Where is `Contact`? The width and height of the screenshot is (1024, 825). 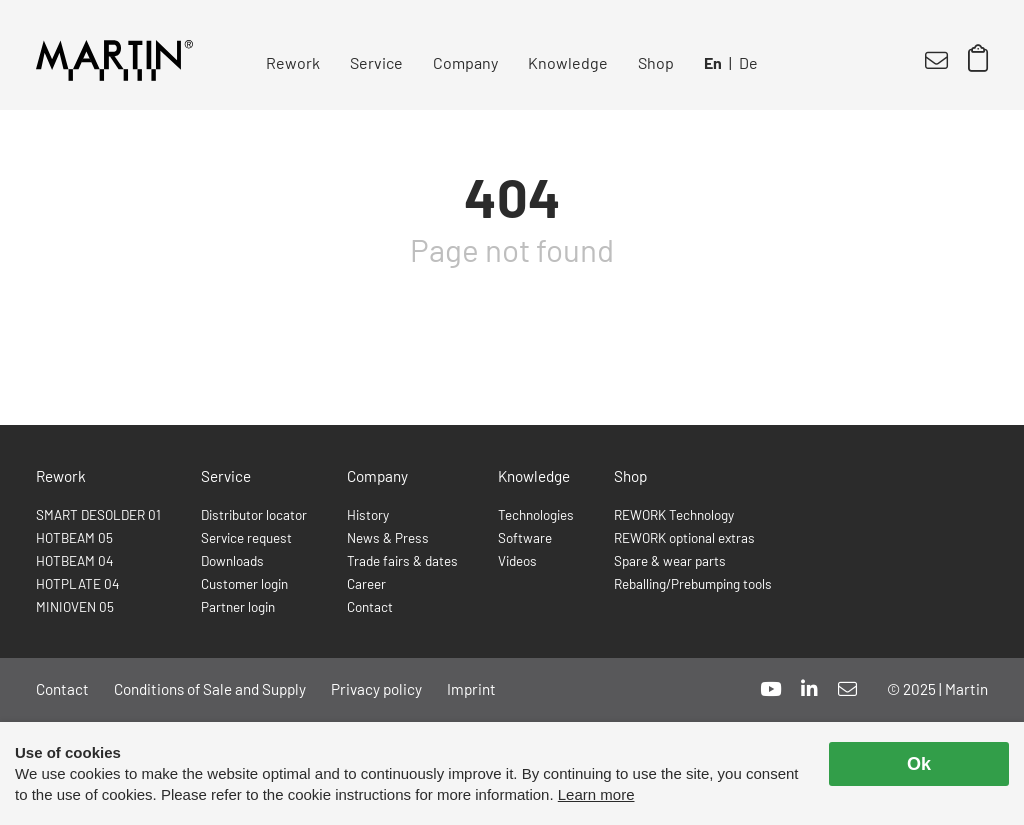
Contact is located at coordinates (370, 606).